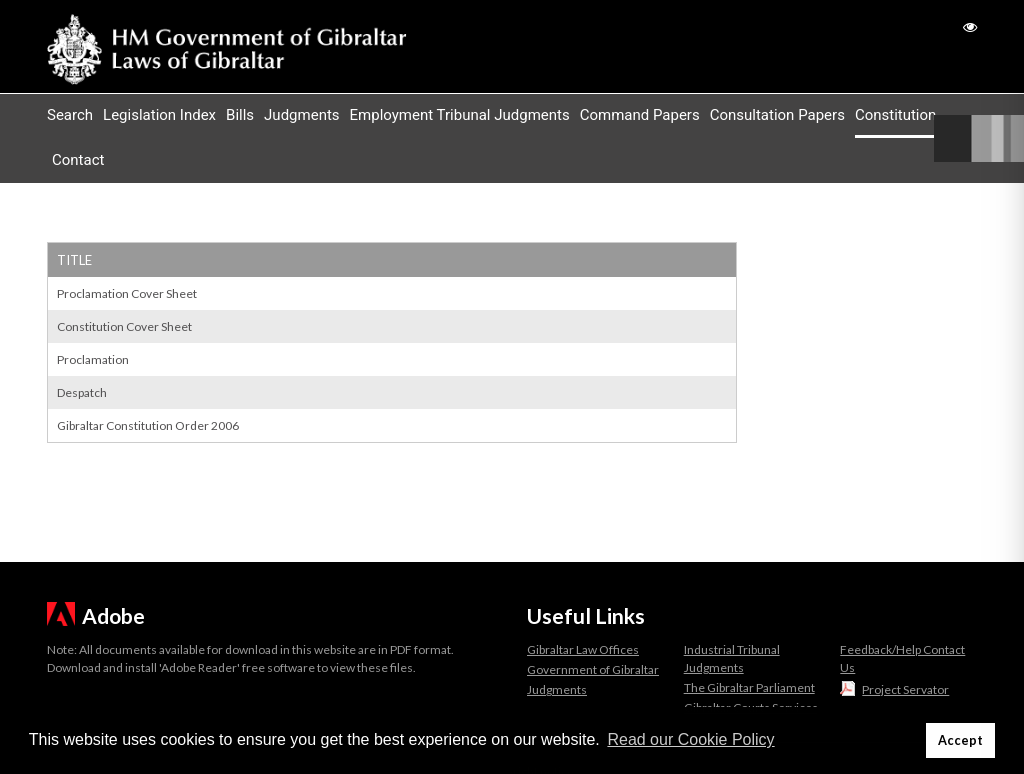 The width and height of the screenshot is (1024, 774). I want to click on Employment Tribunal Judgments, so click(460, 115).